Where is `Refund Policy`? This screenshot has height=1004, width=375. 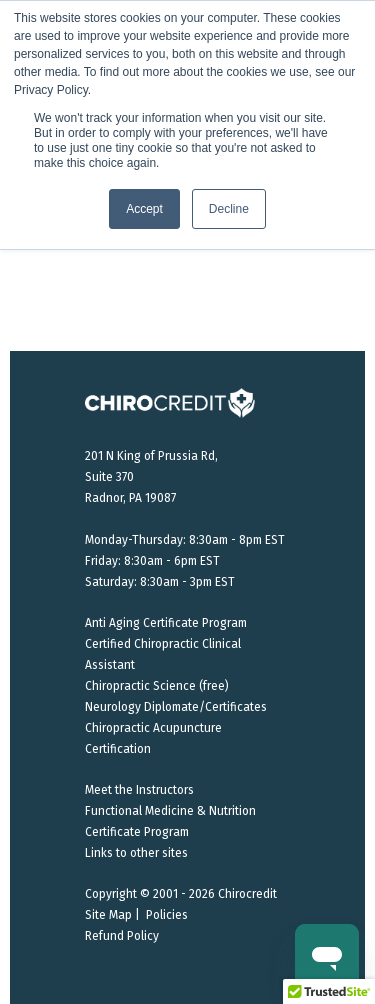 Refund Policy is located at coordinates (122, 936).